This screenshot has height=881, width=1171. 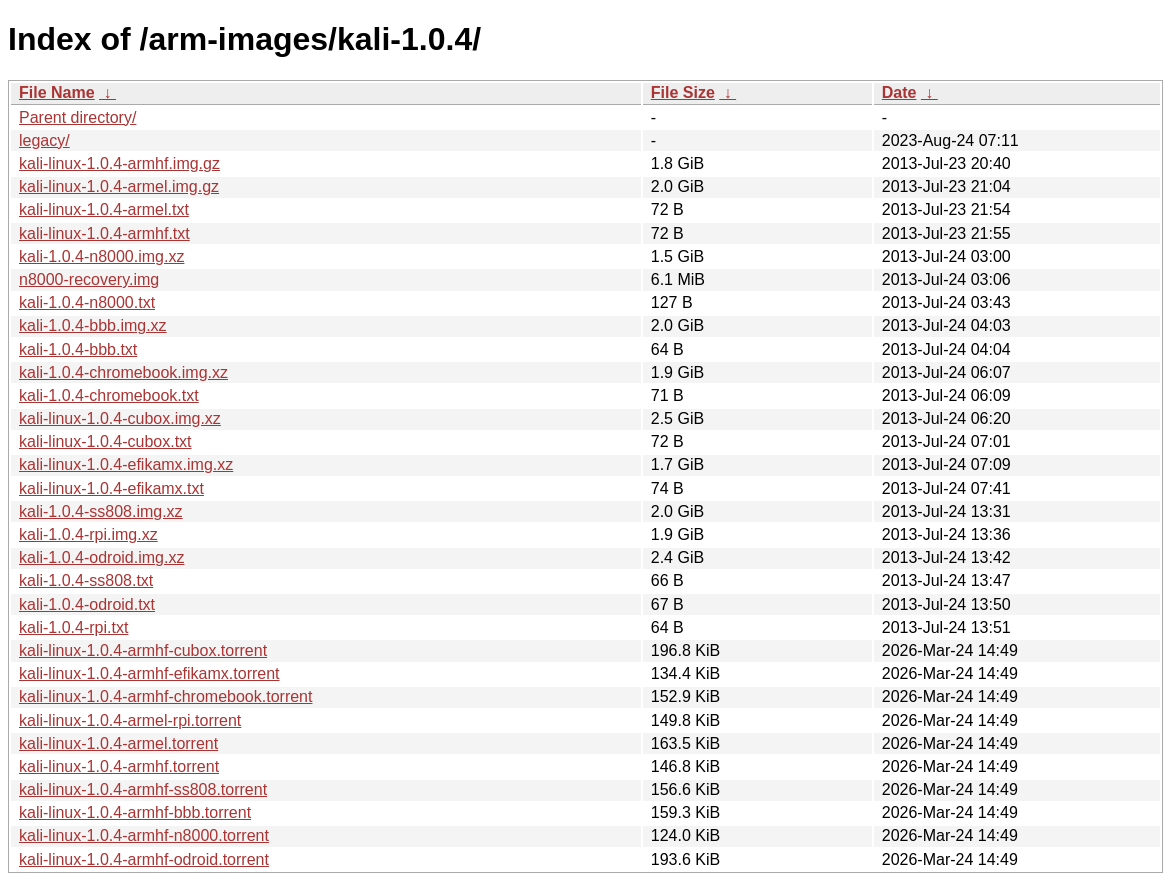 I want to click on legacy/, so click(x=44, y=140).